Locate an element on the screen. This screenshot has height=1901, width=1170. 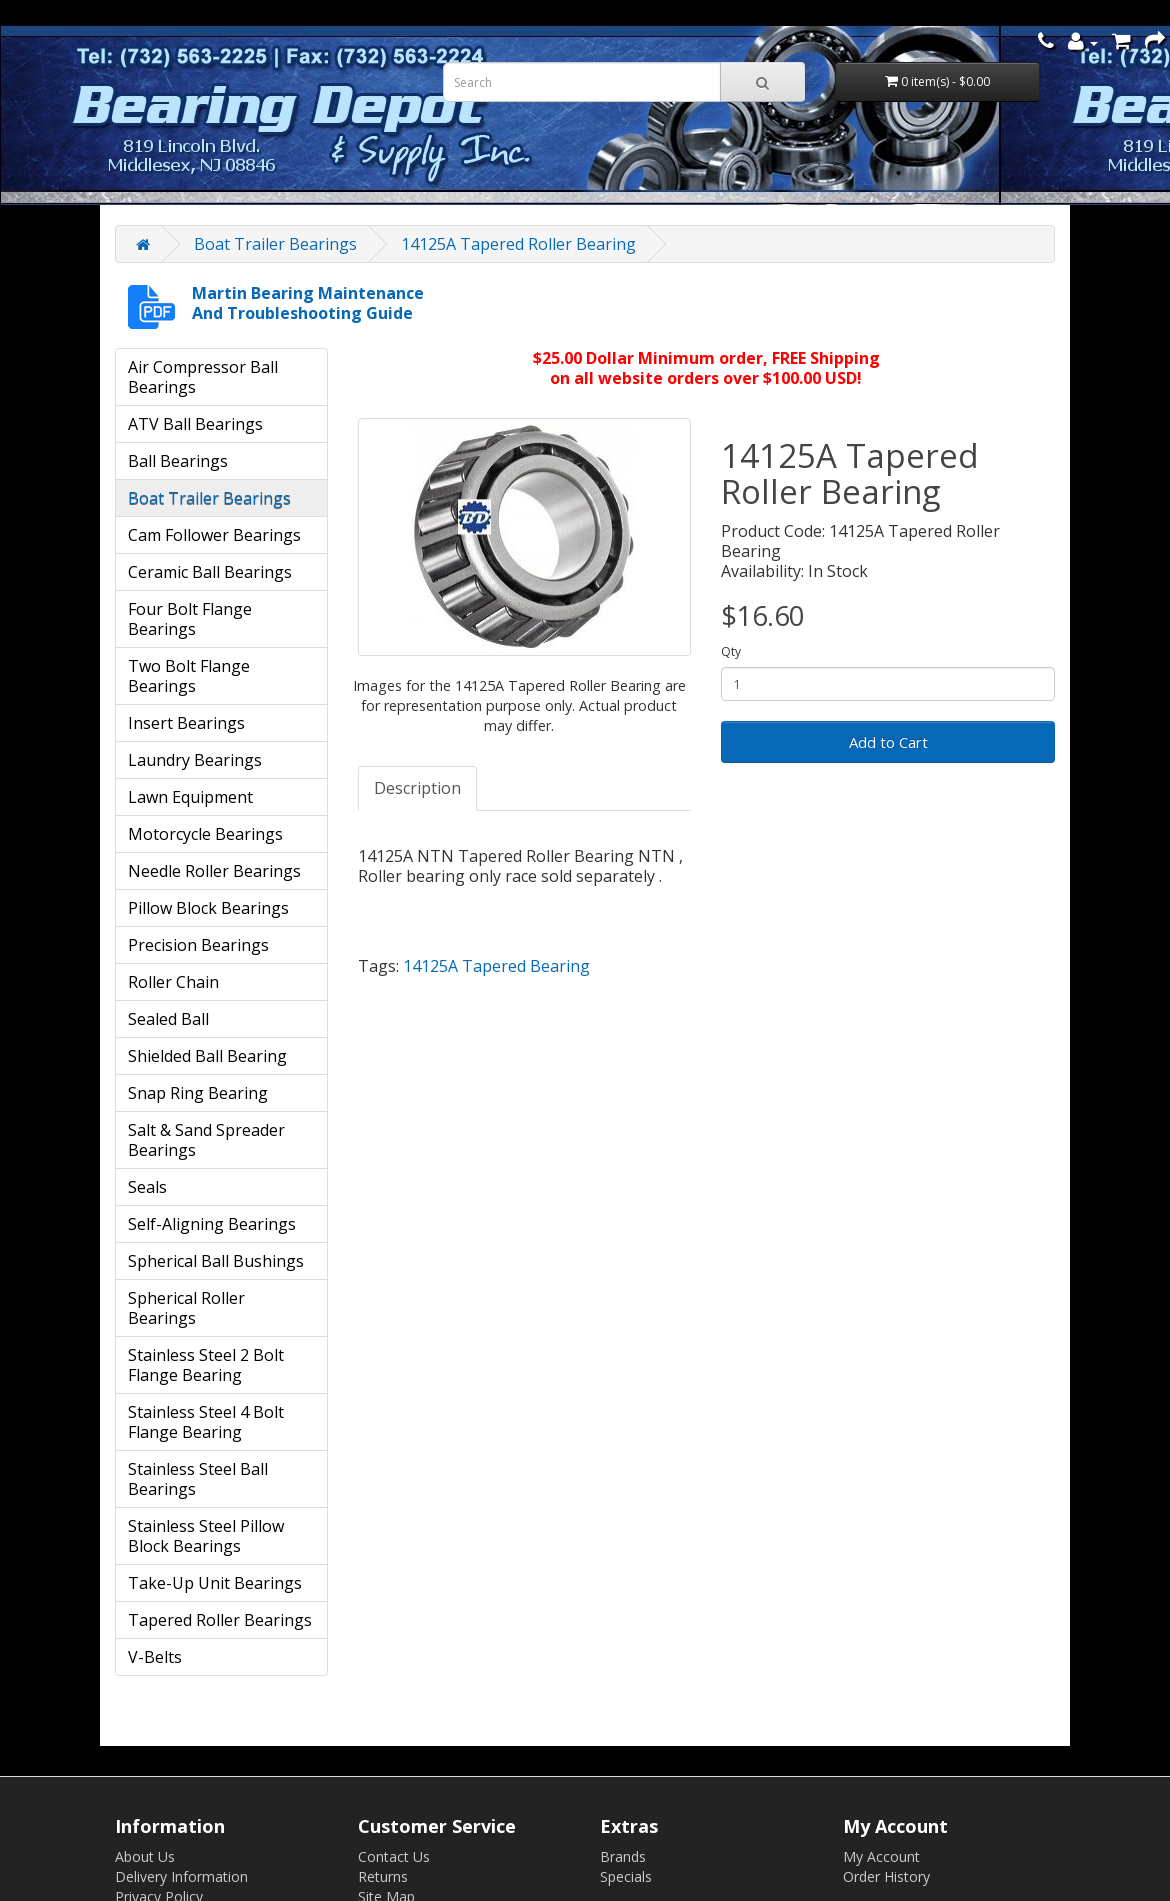
Needle Roller Bearings is located at coordinates (214, 871).